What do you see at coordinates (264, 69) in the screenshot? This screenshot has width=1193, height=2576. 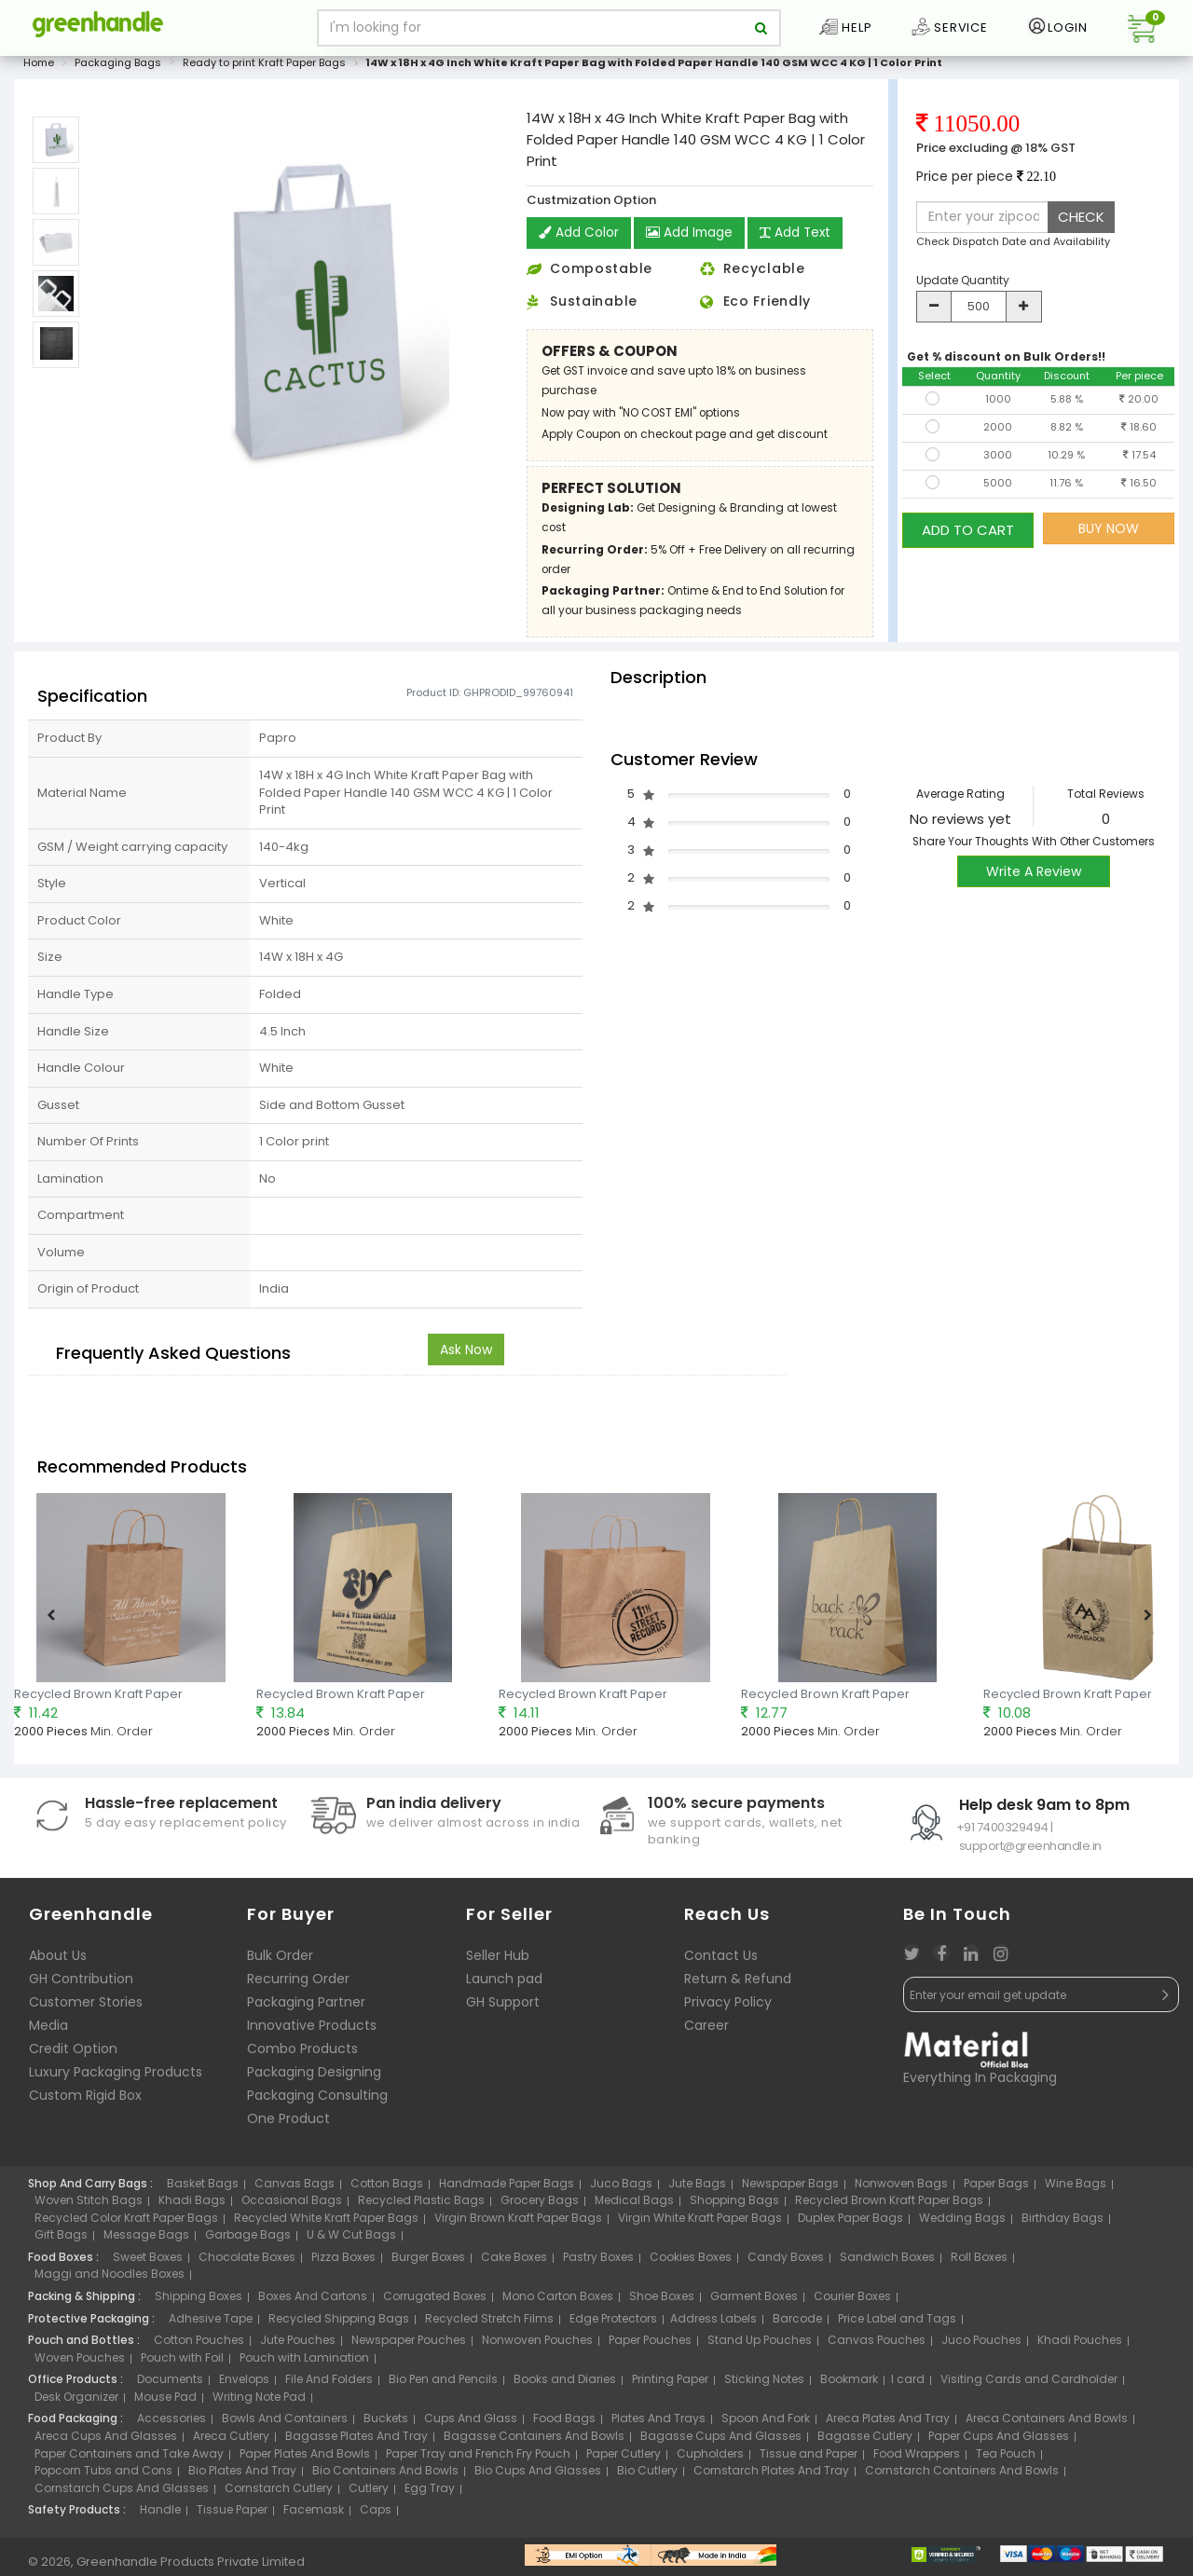 I see `Ready to print Kraft Paper Bags` at bounding box center [264, 69].